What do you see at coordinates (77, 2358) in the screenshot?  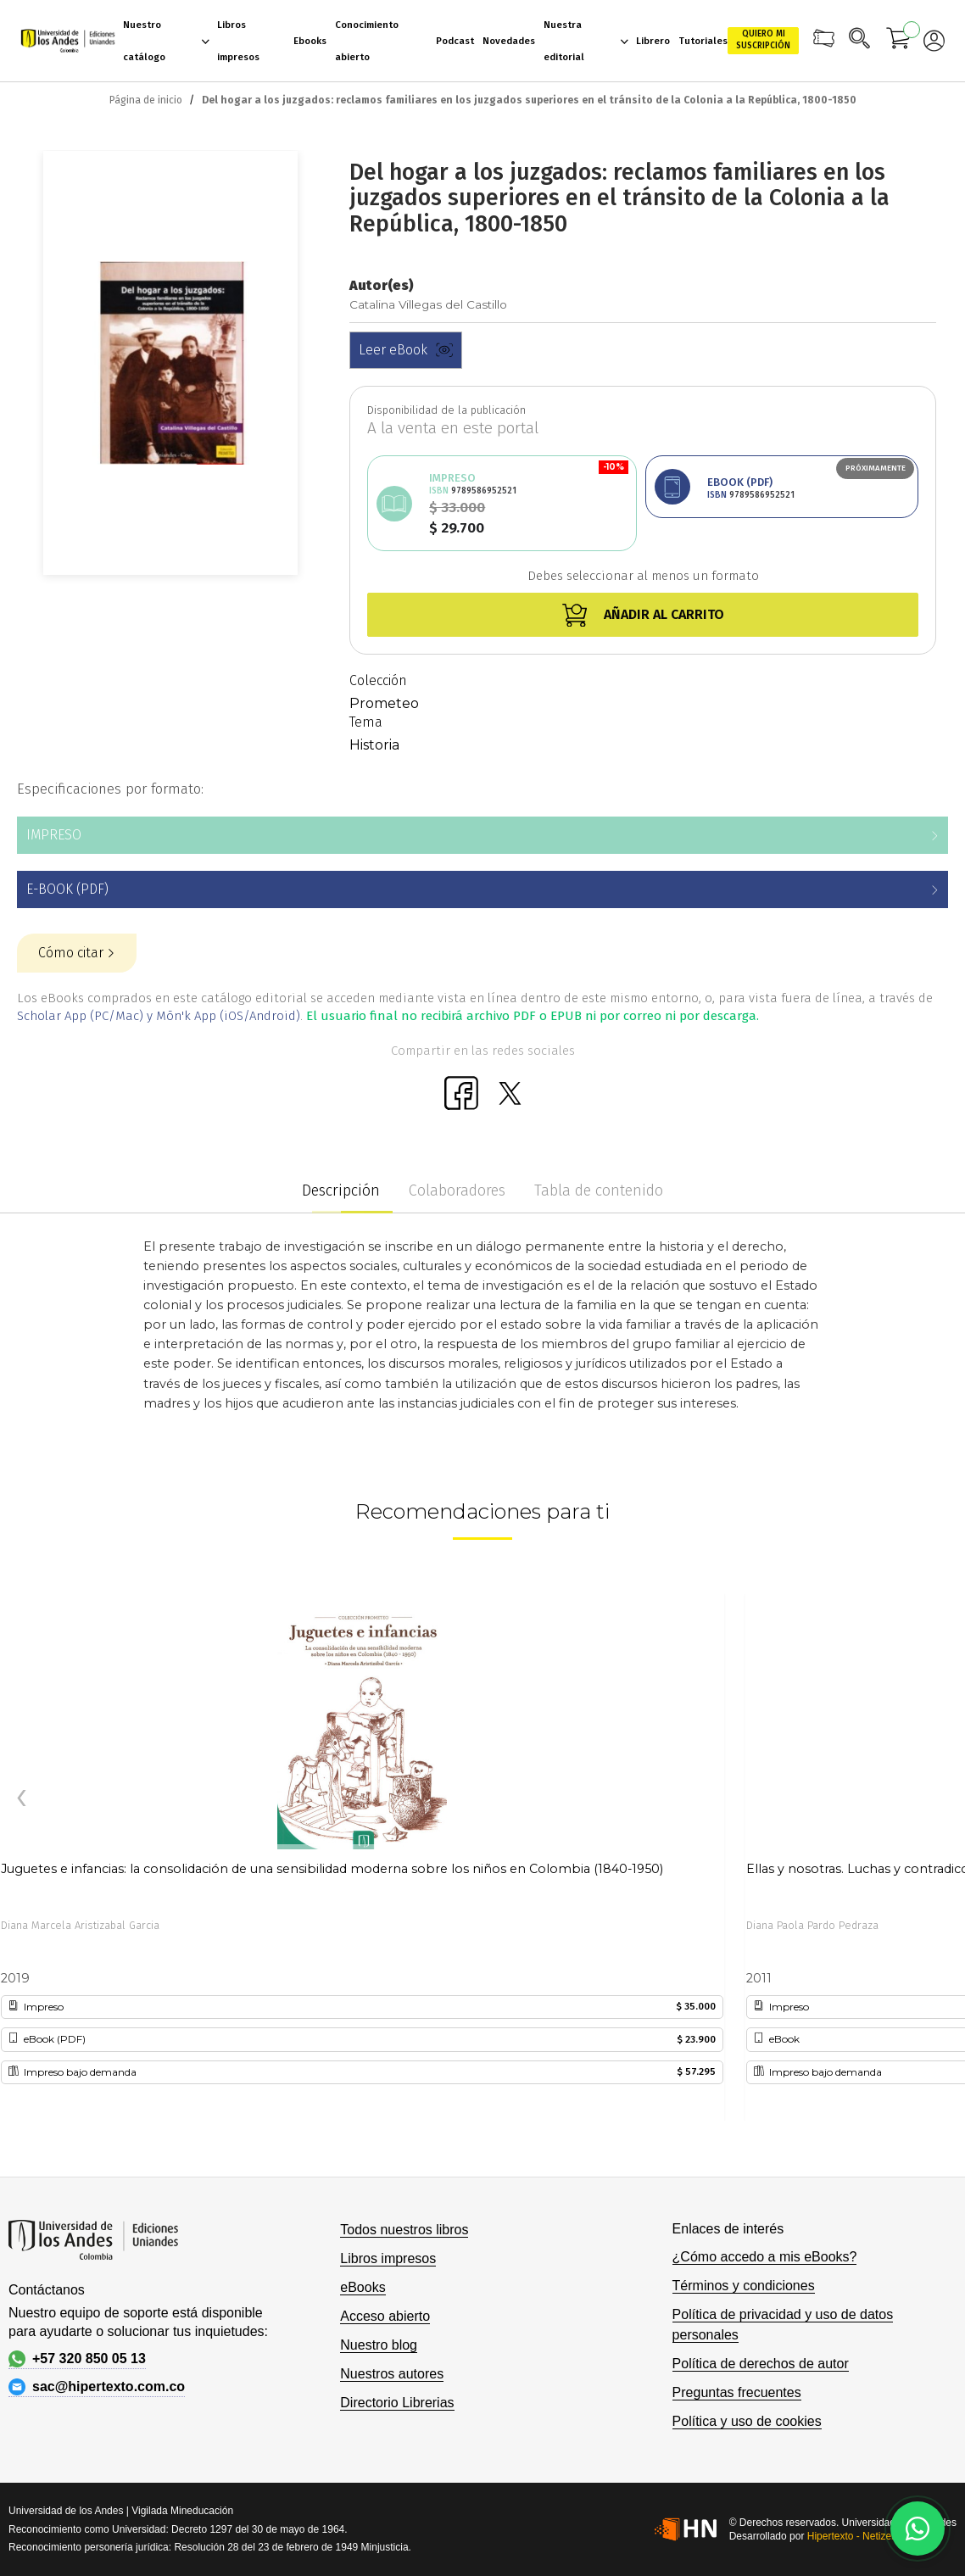 I see `+57 320 850 05 13` at bounding box center [77, 2358].